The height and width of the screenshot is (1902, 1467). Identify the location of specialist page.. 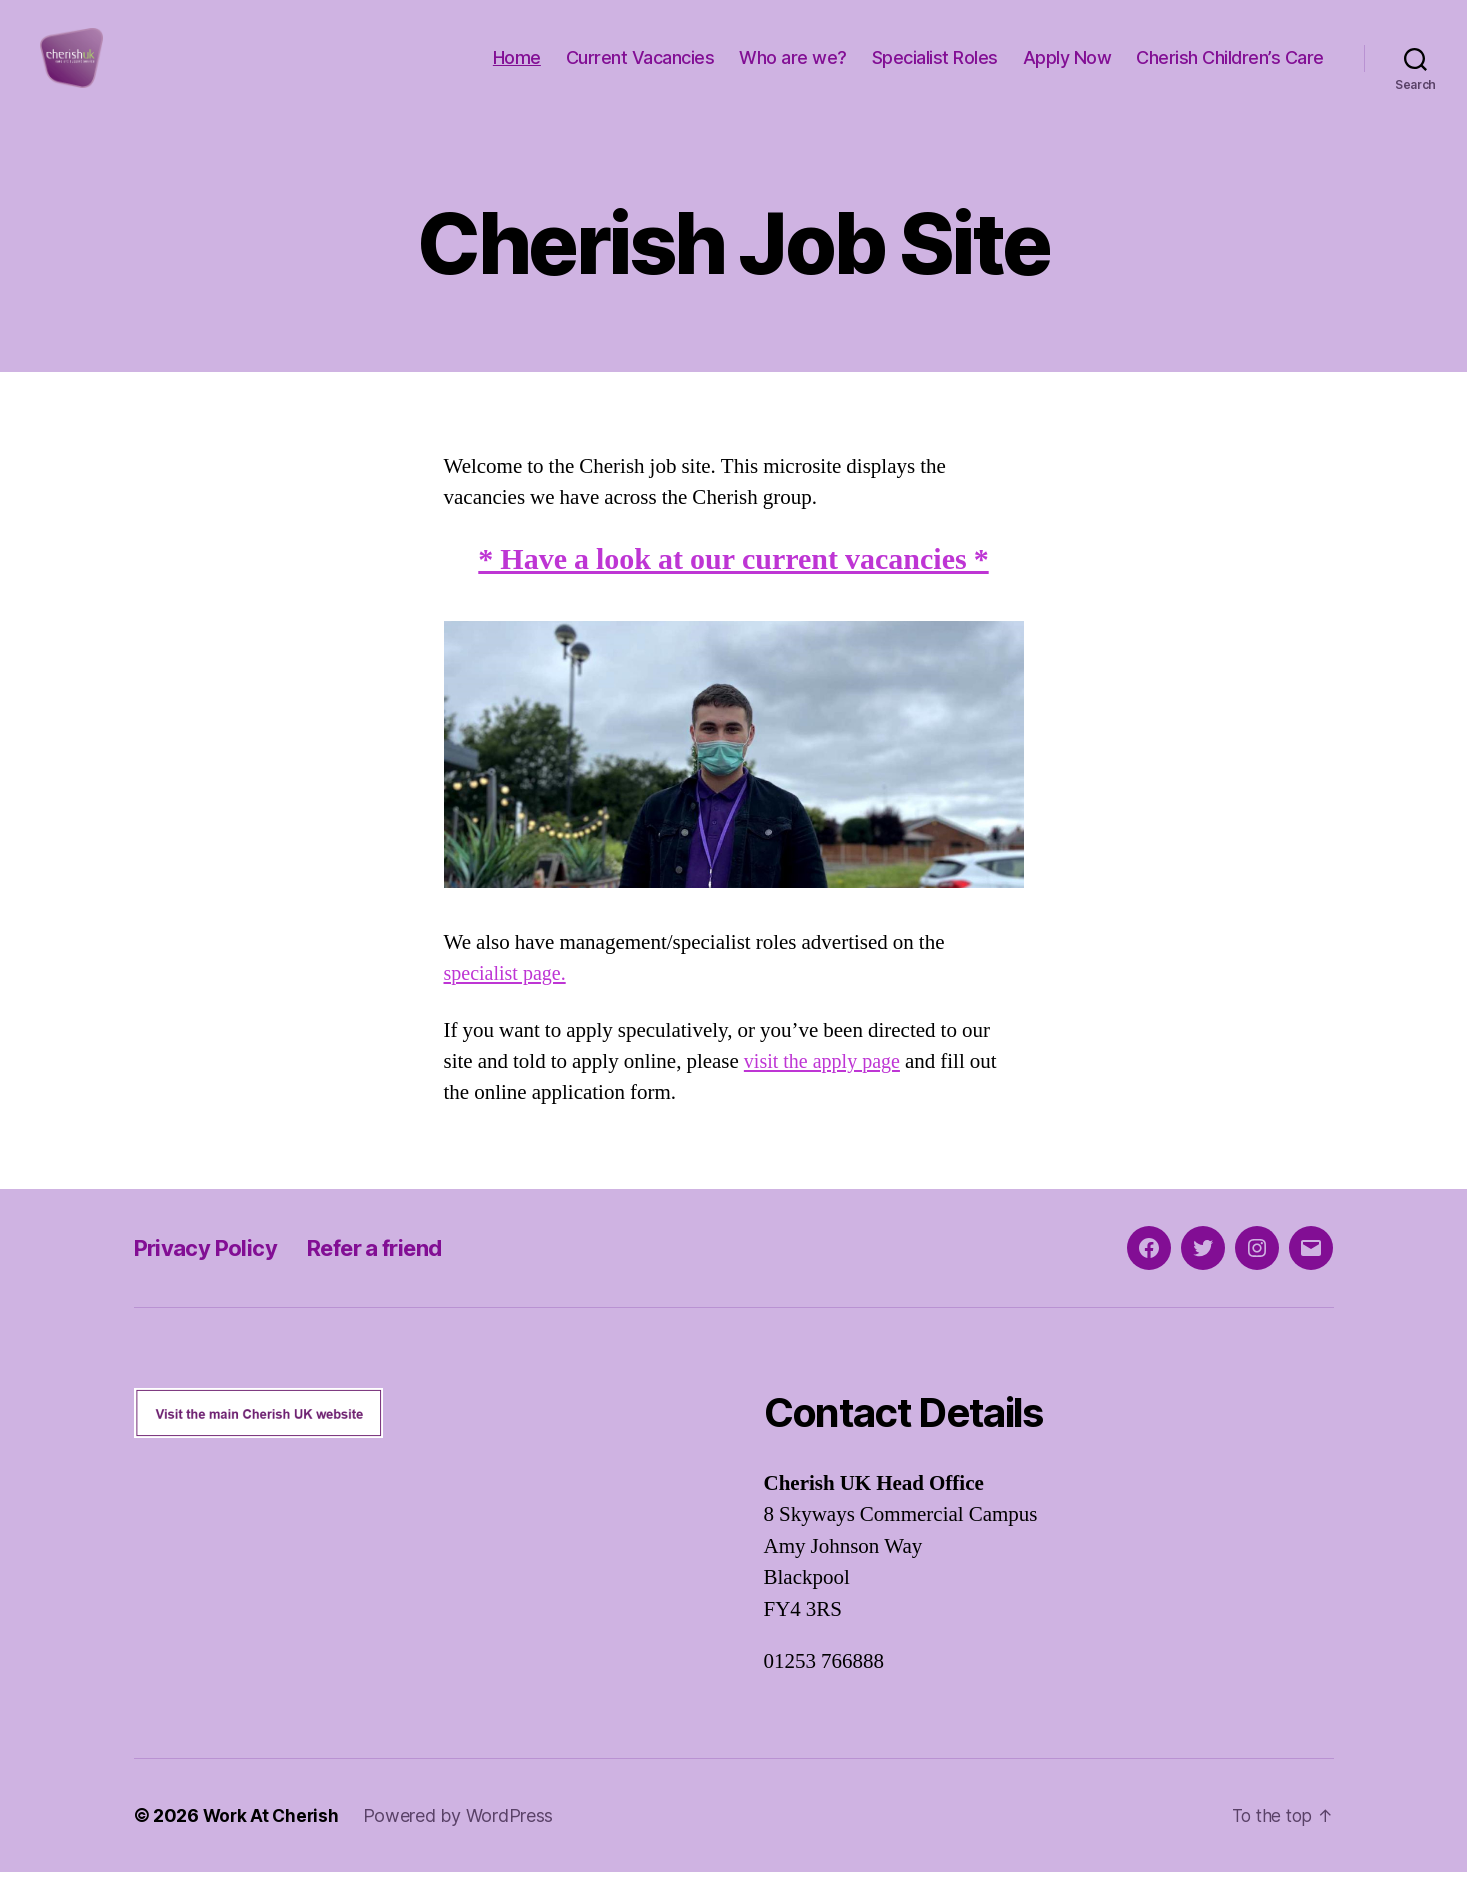
(508, 1003).